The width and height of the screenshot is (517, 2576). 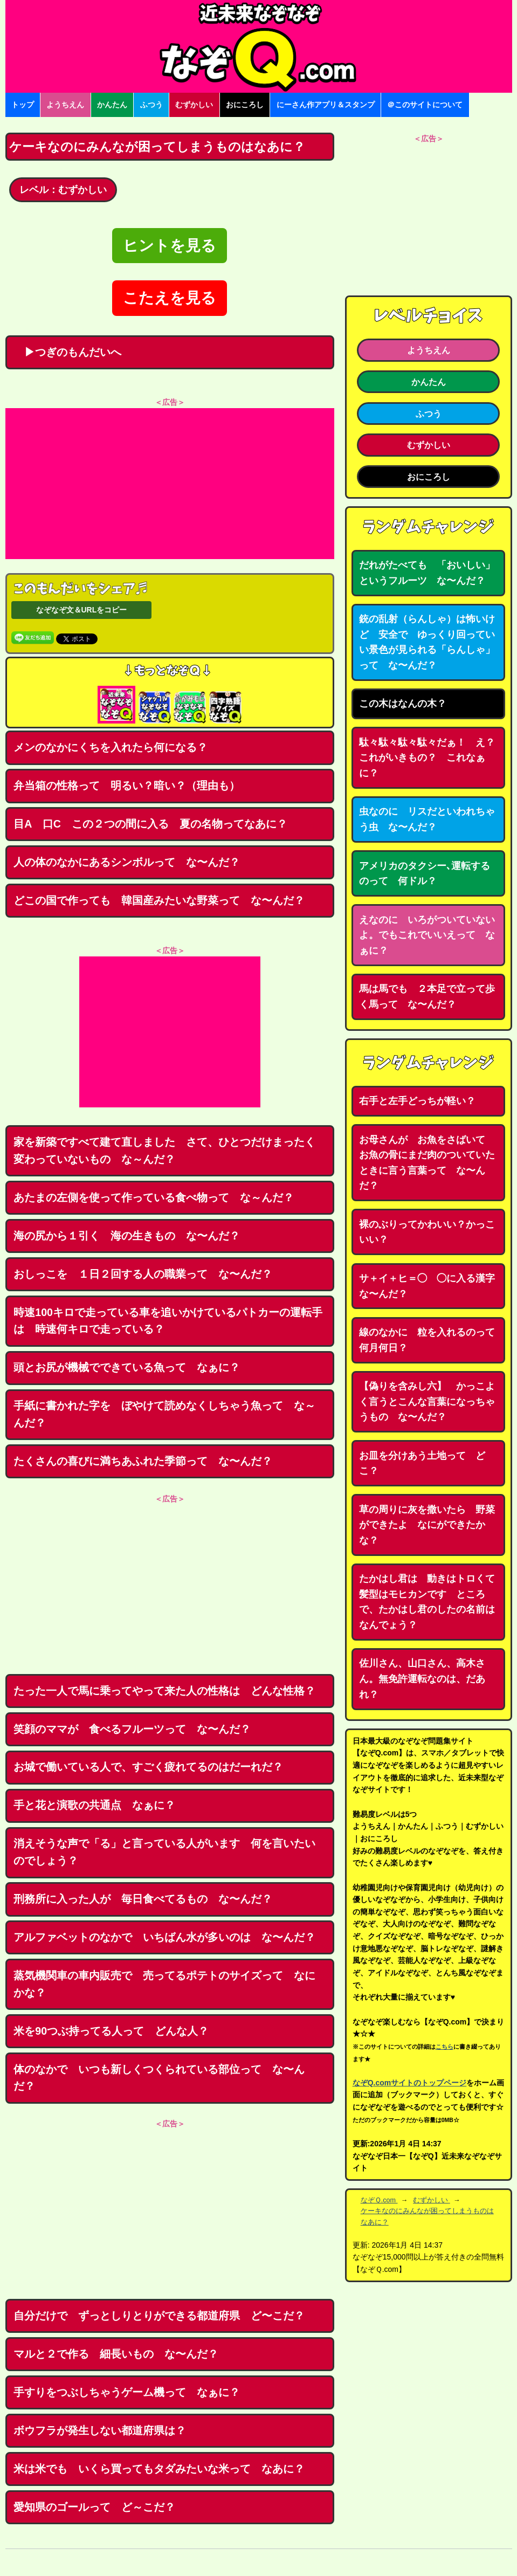 What do you see at coordinates (142, 1899) in the screenshot?
I see `刑務所に入った人が 毎日食べてるもの な〜んだ？` at bounding box center [142, 1899].